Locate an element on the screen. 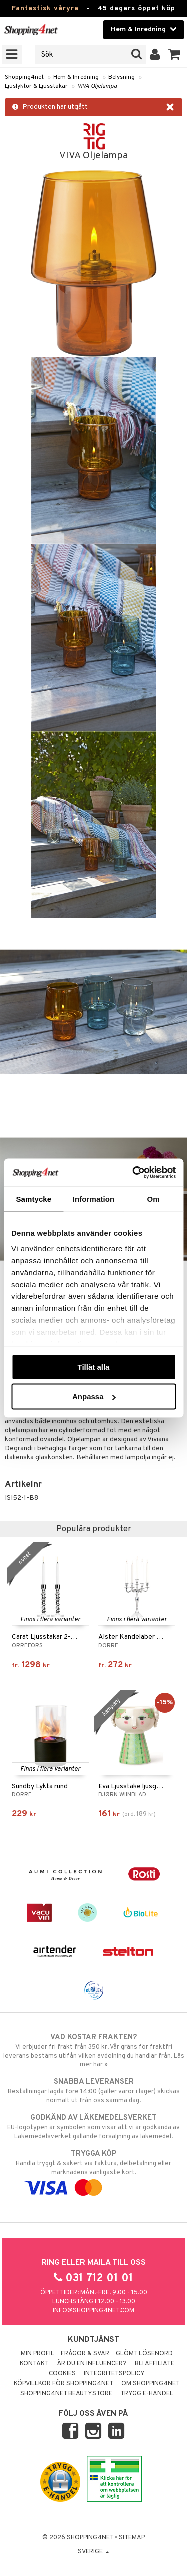 This screenshot has width=187, height=2576. Glömt lösenord is located at coordinates (144, 2354).